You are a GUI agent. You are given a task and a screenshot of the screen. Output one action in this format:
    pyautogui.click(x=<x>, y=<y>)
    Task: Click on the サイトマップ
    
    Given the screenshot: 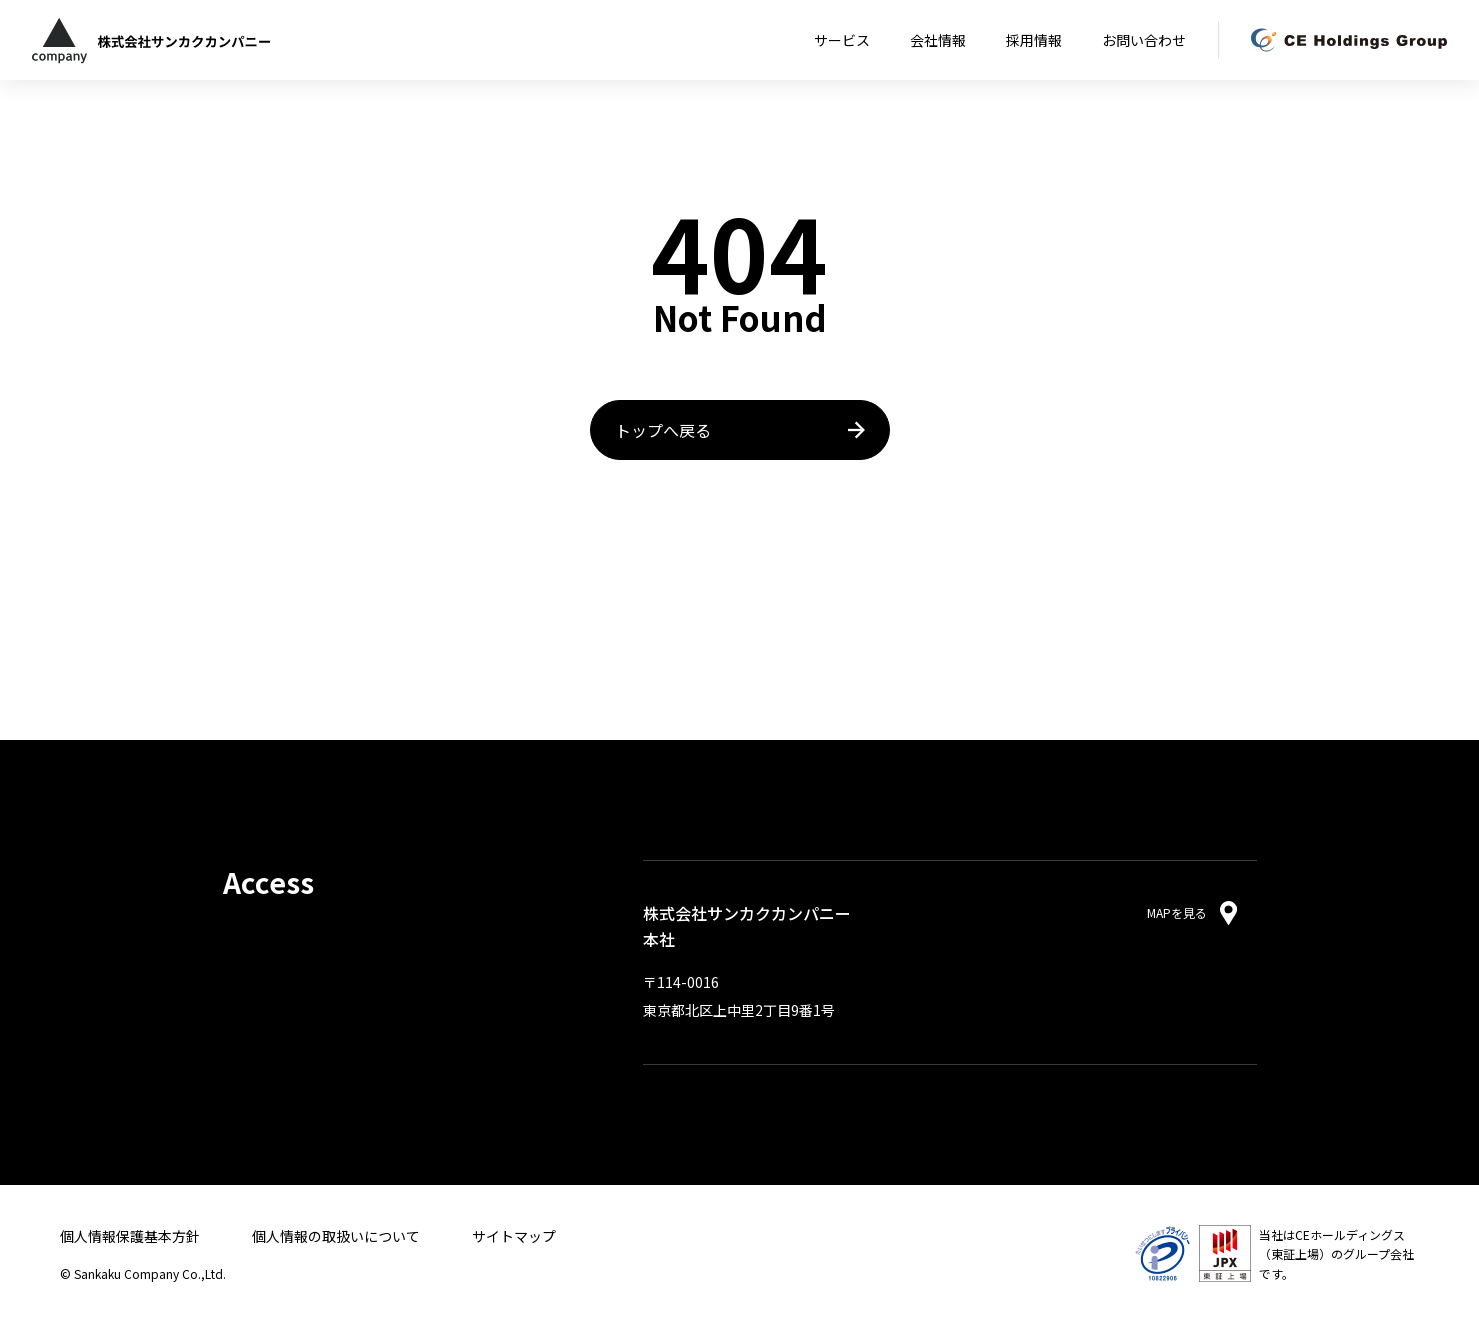 What is the action you would take?
    pyautogui.click(x=514, y=1236)
    